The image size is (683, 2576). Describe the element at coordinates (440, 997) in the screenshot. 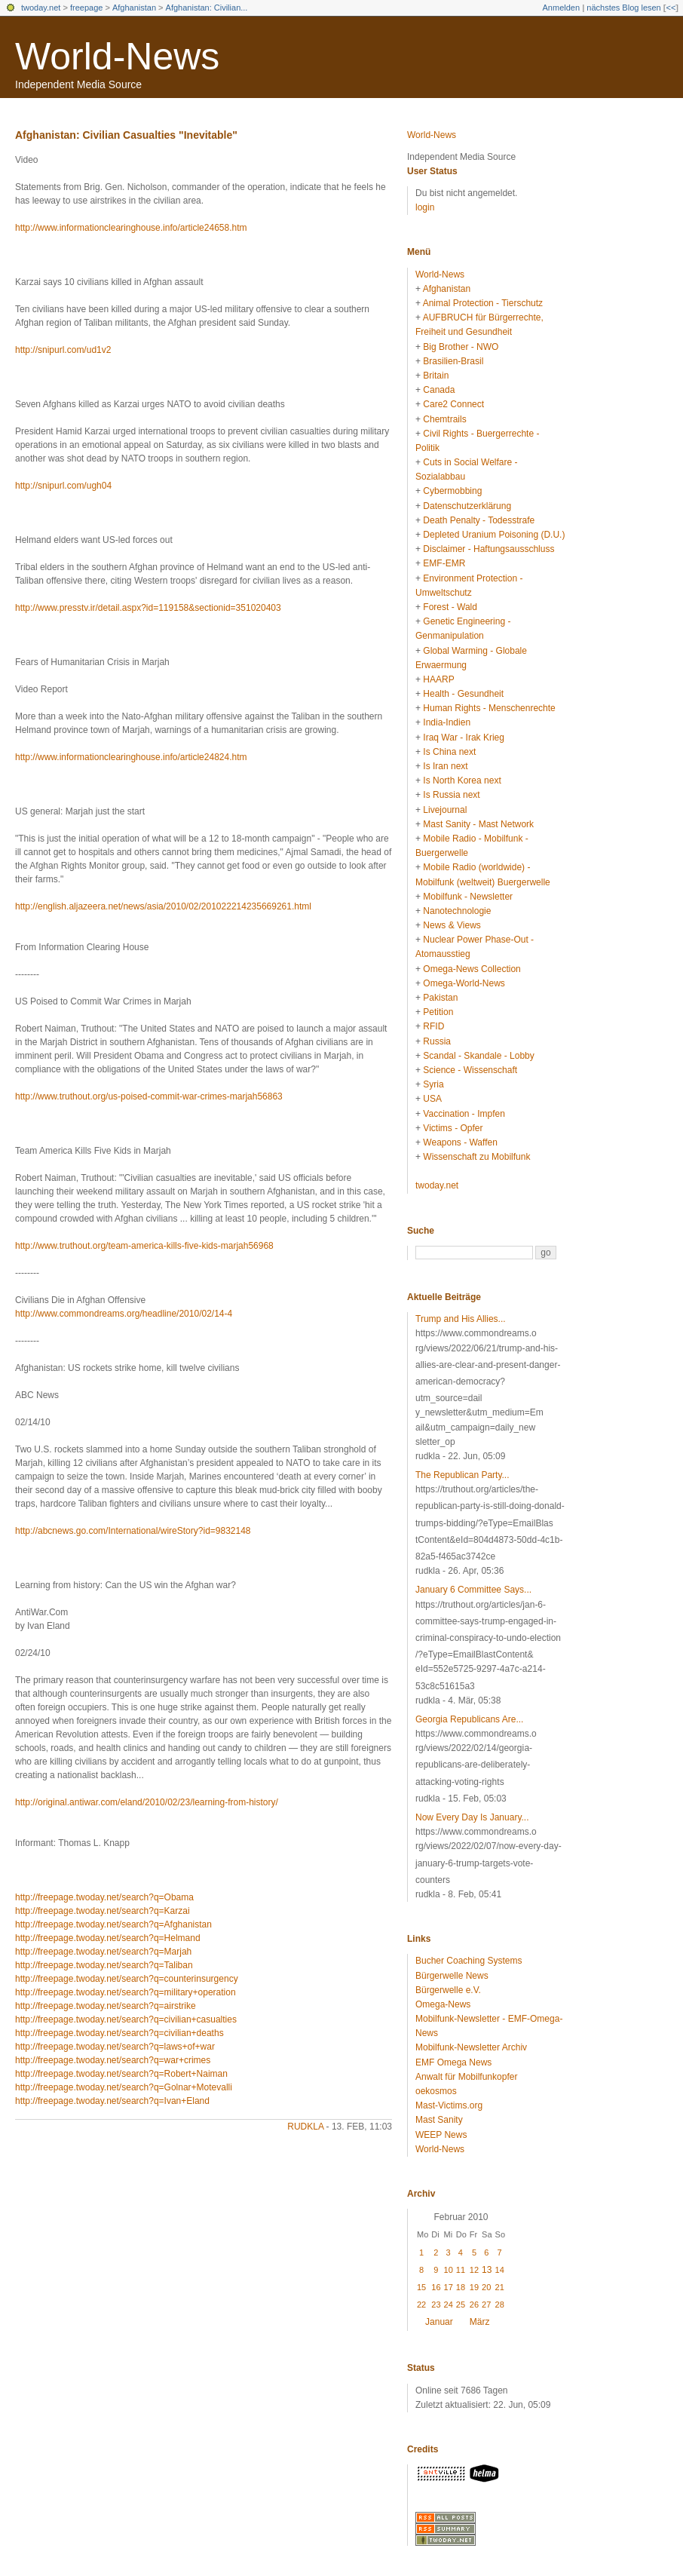

I see `Pakistan` at that location.